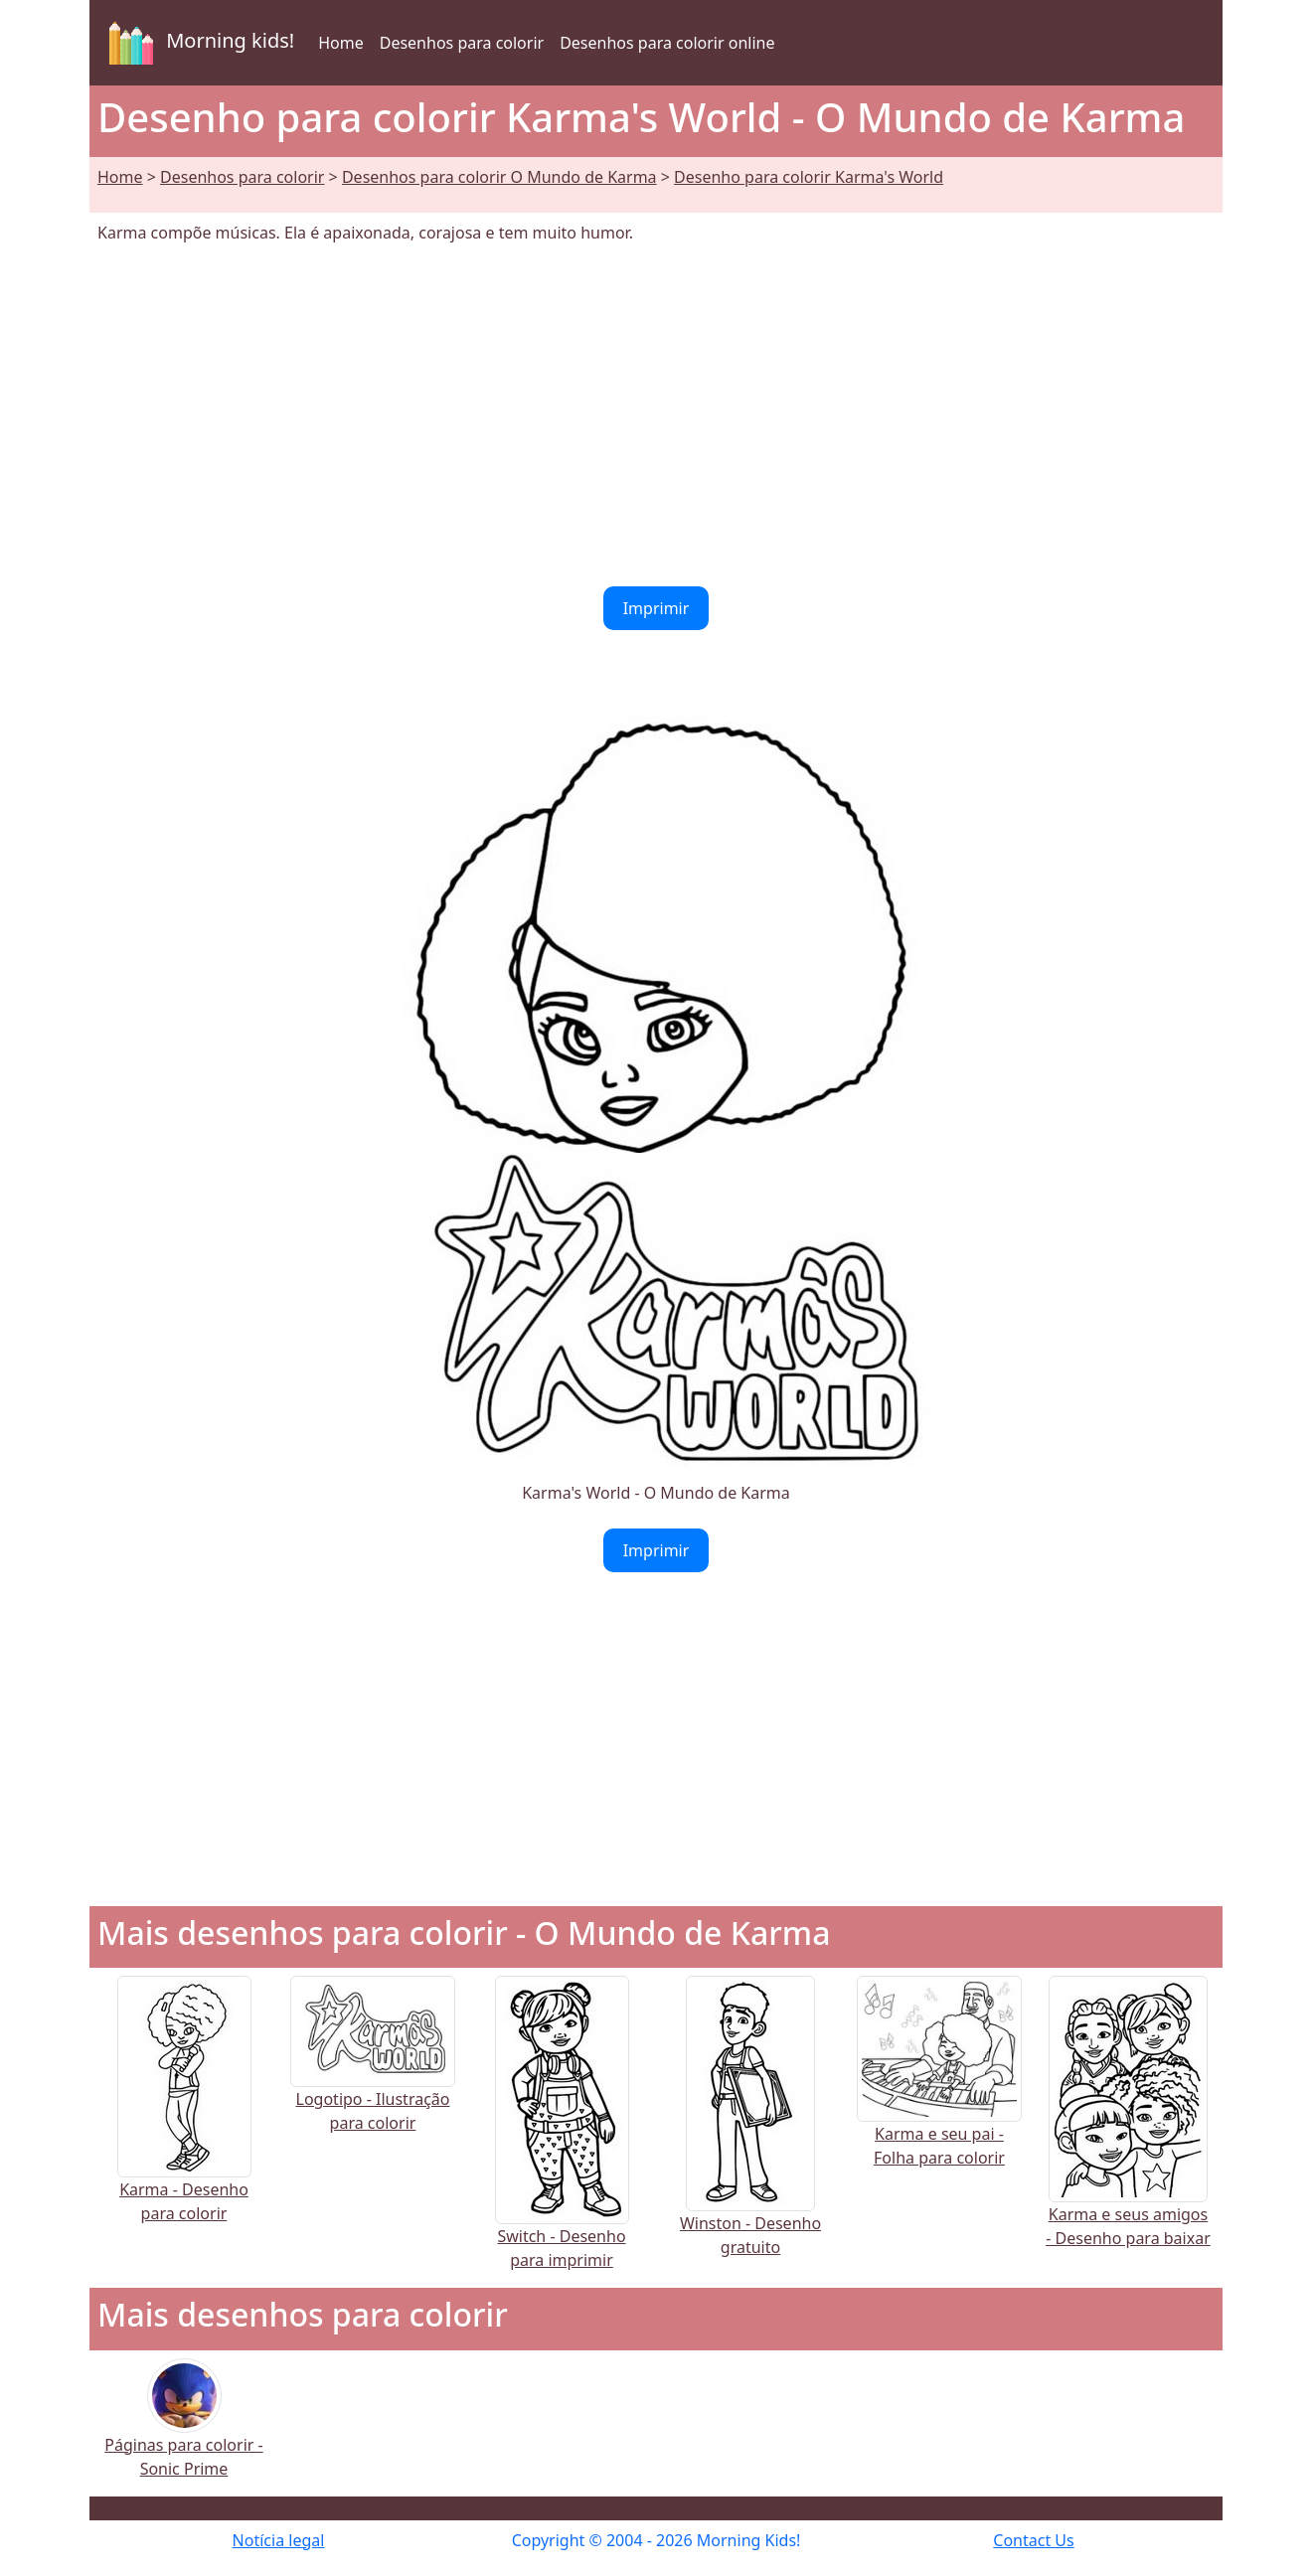  Describe the element at coordinates (197, 43) in the screenshot. I see `Morning kids!` at that location.